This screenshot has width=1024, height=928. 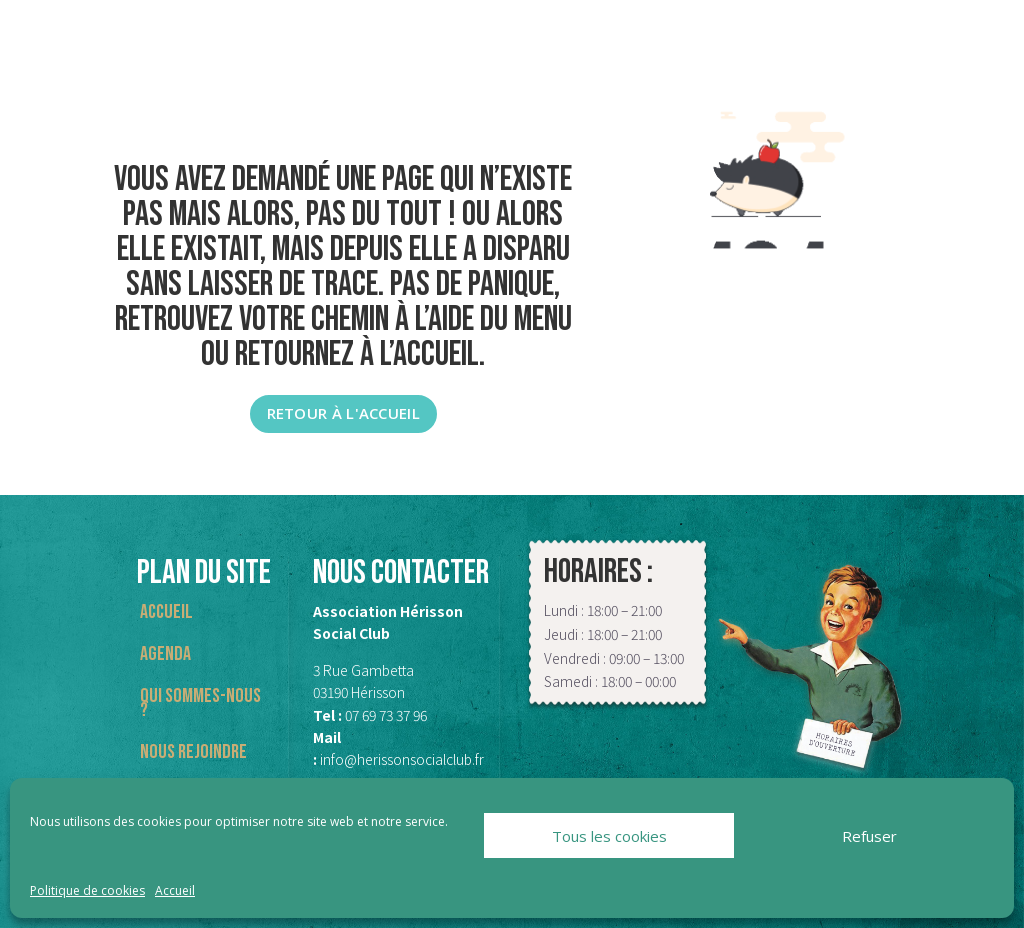 What do you see at coordinates (343, 413) in the screenshot?
I see `Retour à l'accueil` at bounding box center [343, 413].